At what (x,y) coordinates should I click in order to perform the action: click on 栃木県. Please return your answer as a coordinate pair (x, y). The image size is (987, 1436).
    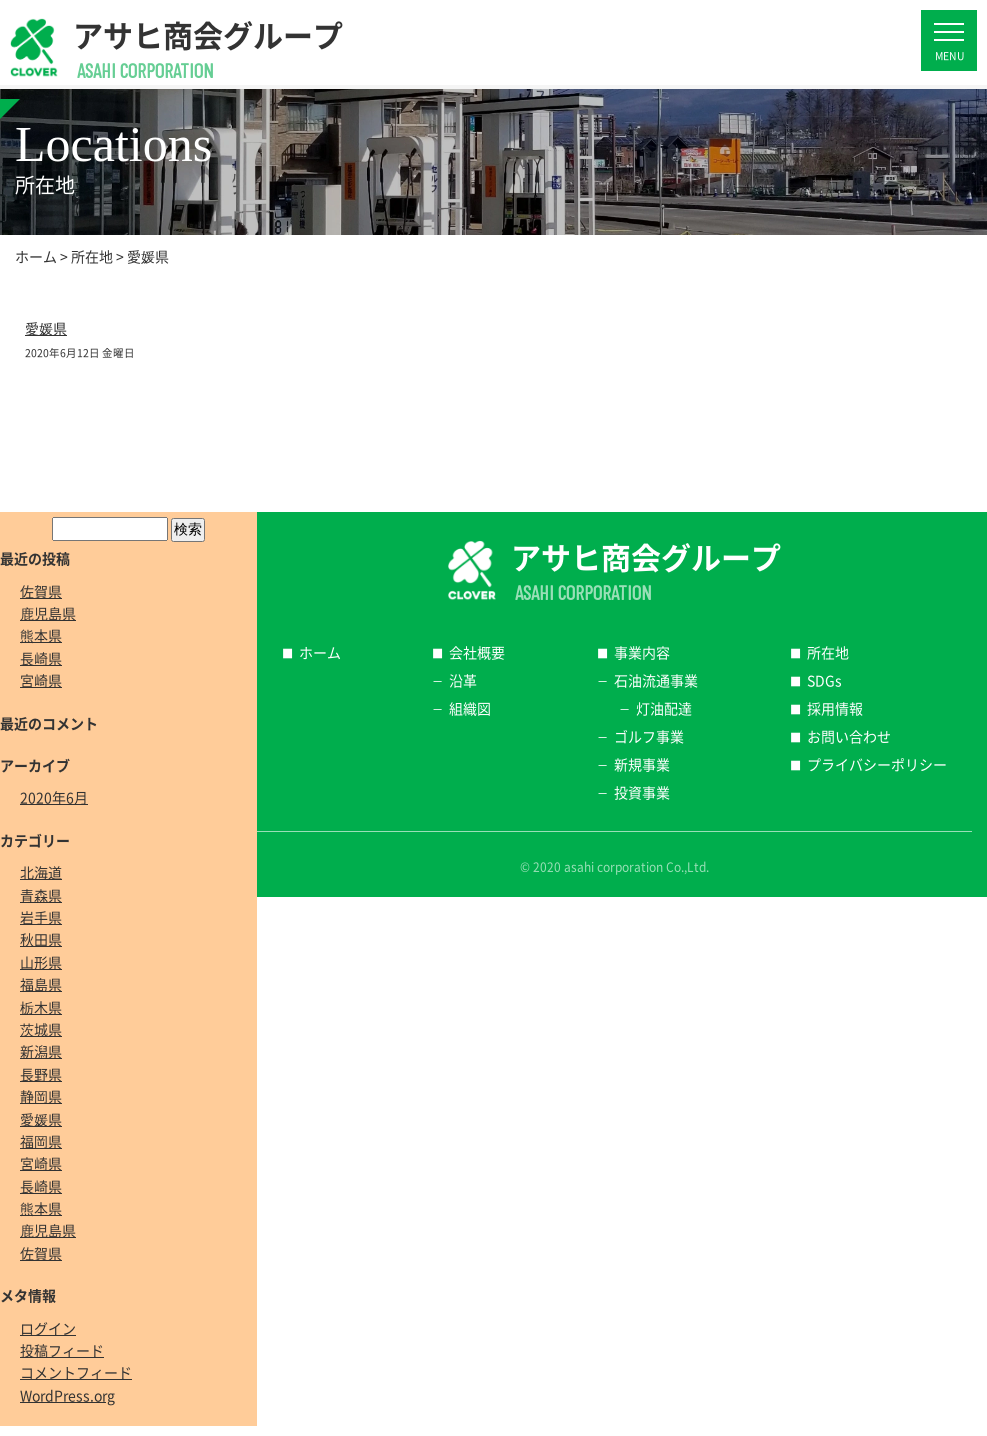
    Looking at the image, I should click on (41, 1007).